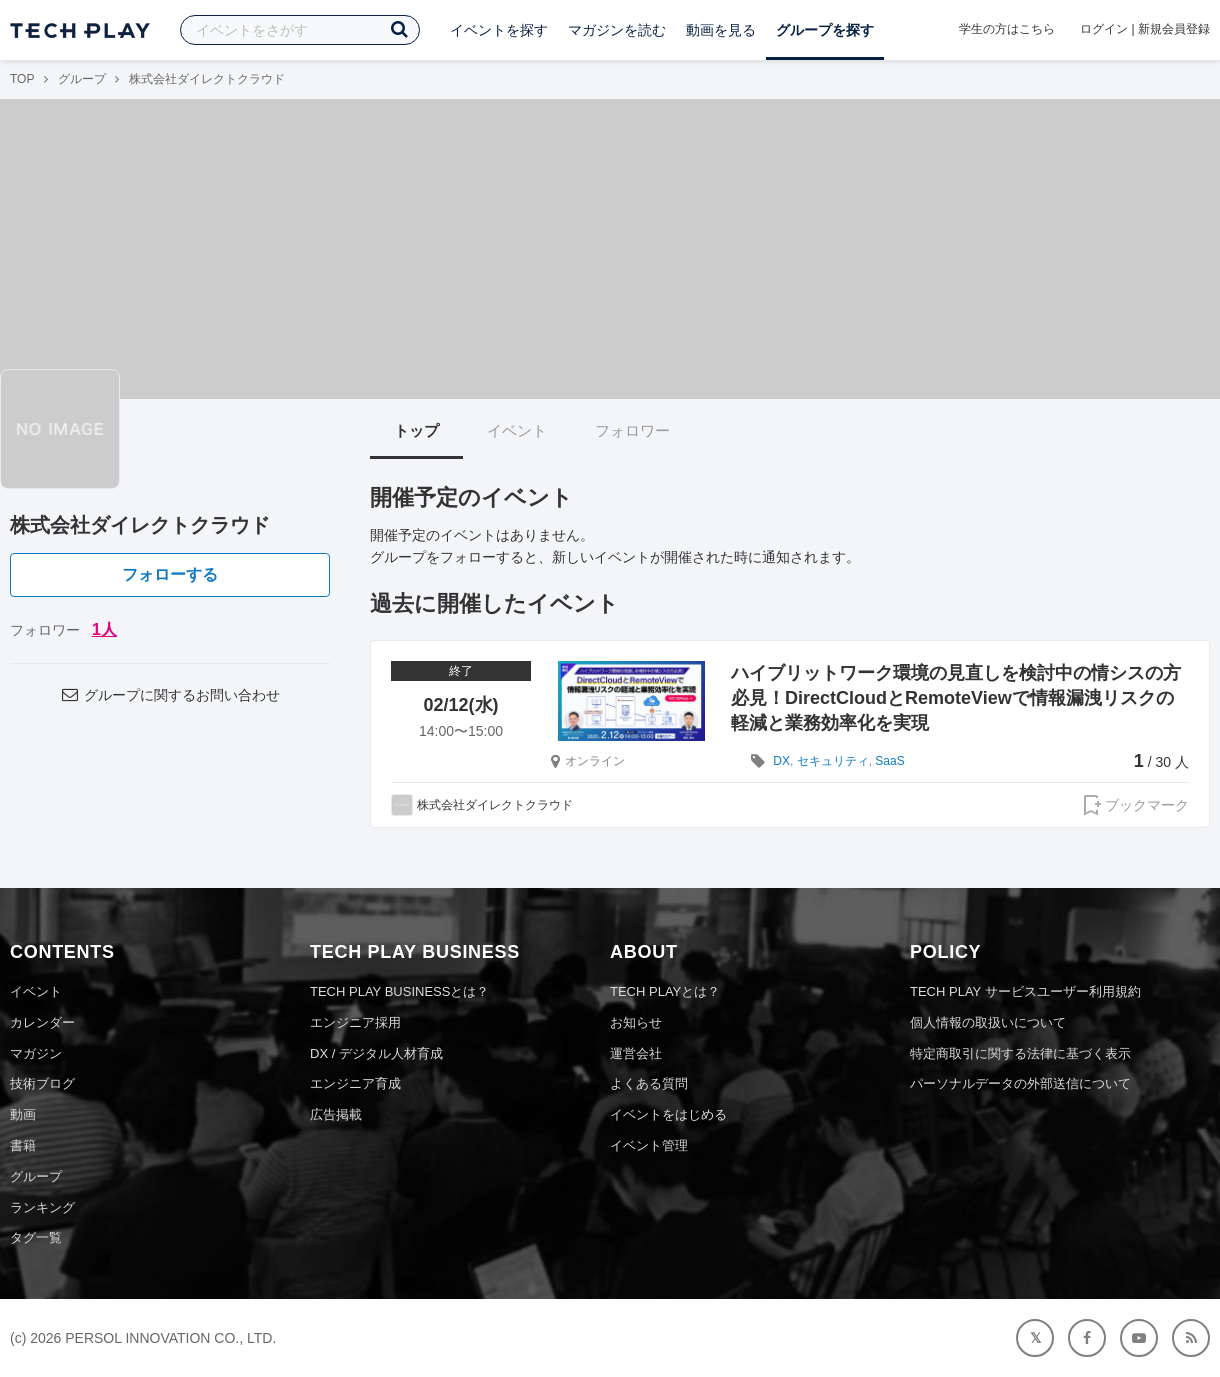  Describe the element at coordinates (668, 1114) in the screenshot. I see `イベントをはじめる` at that location.